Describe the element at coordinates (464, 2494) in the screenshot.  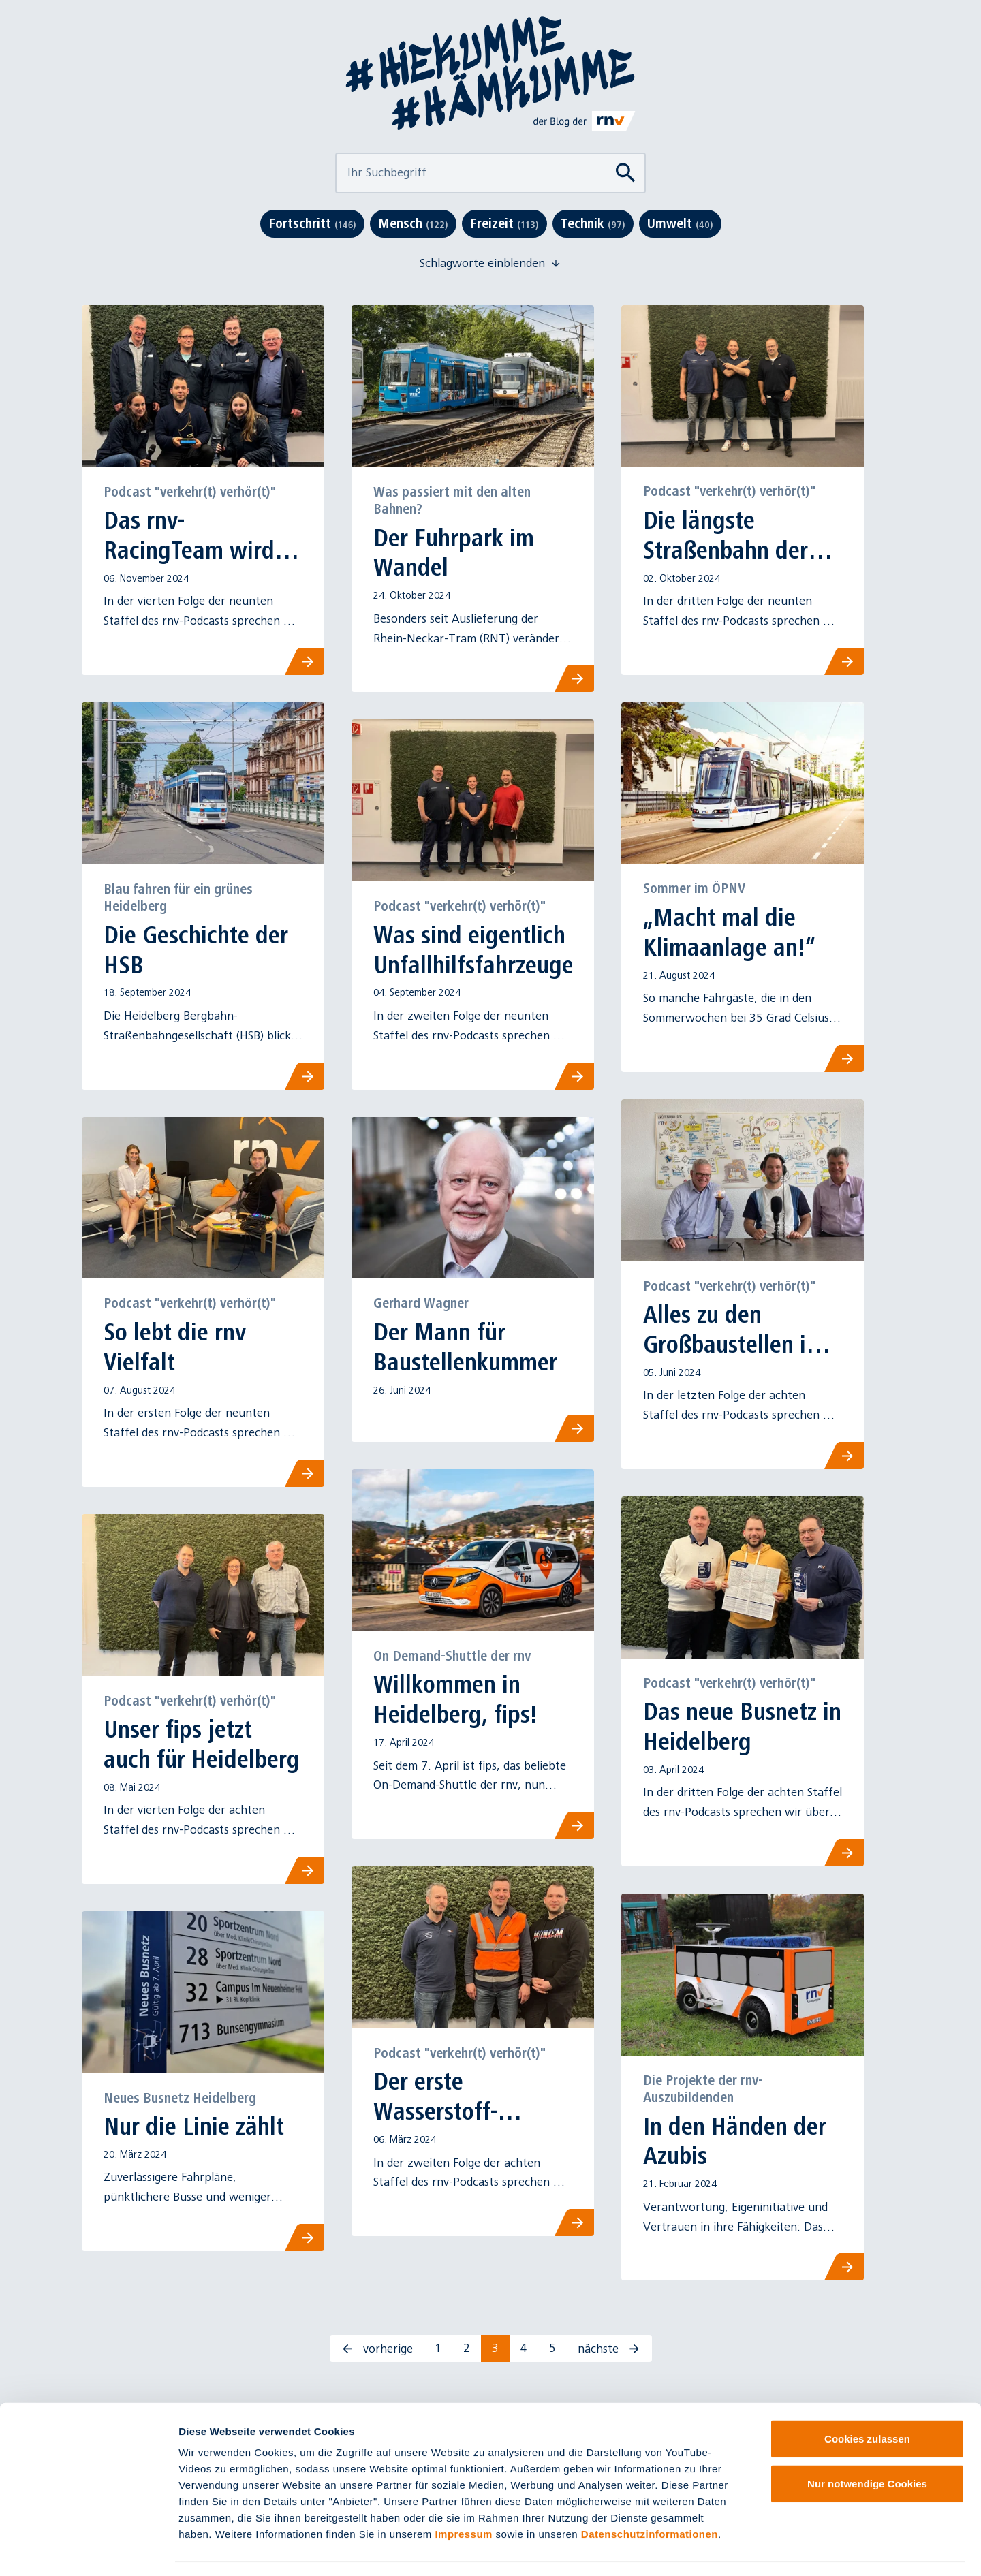
I see `Impressum` at that location.